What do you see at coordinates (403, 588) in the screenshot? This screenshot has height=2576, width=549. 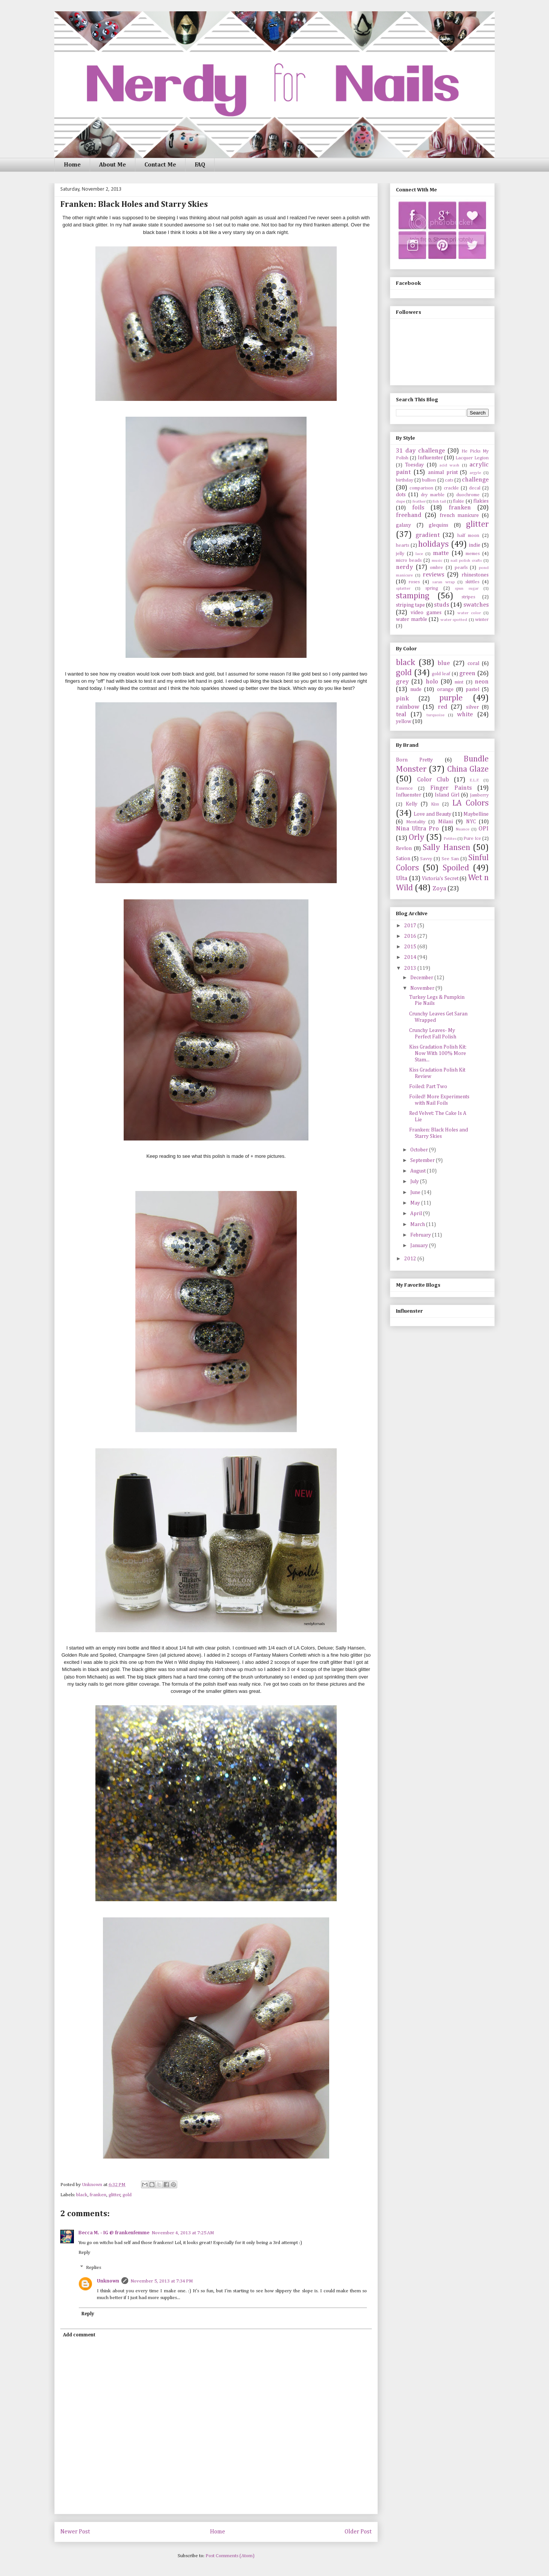 I see `splatter` at bounding box center [403, 588].